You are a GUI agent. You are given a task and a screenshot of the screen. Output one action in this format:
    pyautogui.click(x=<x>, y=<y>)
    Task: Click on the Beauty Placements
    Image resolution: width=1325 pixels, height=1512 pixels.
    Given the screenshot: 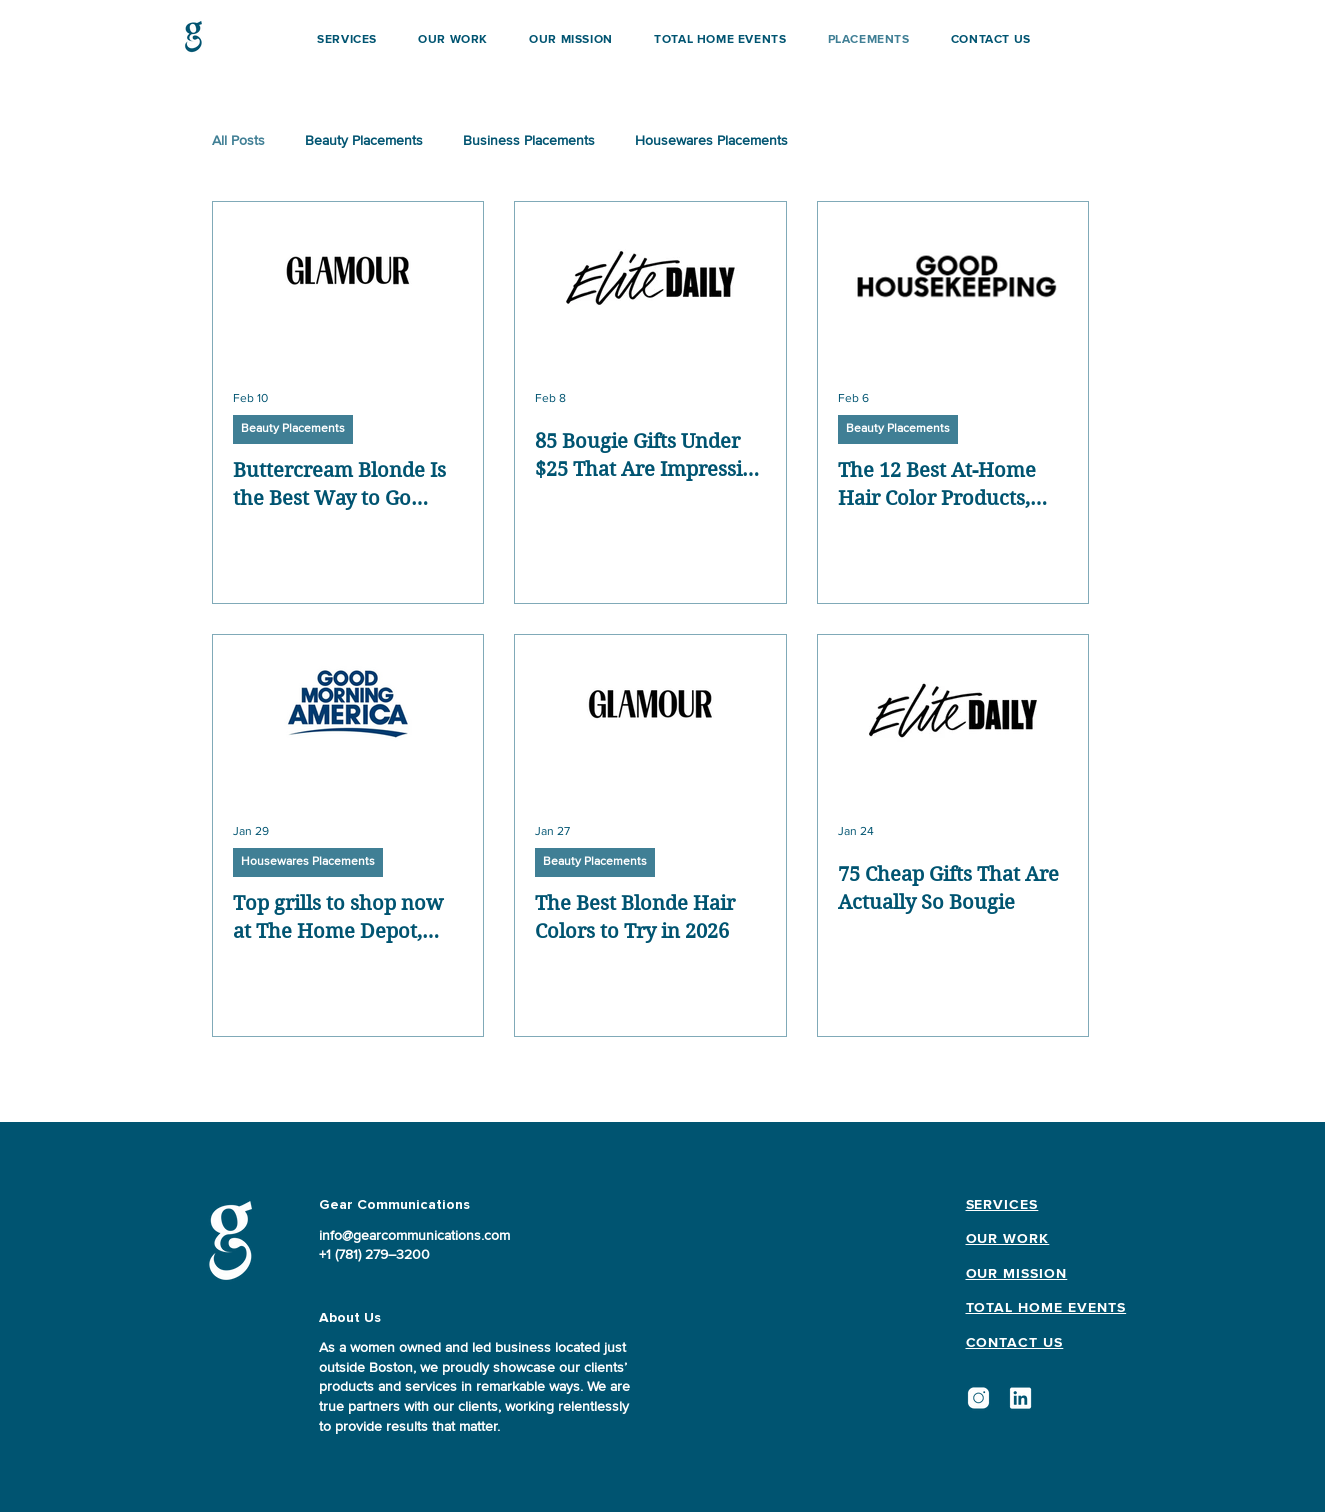 What is the action you would take?
    pyautogui.click(x=364, y=140)
    